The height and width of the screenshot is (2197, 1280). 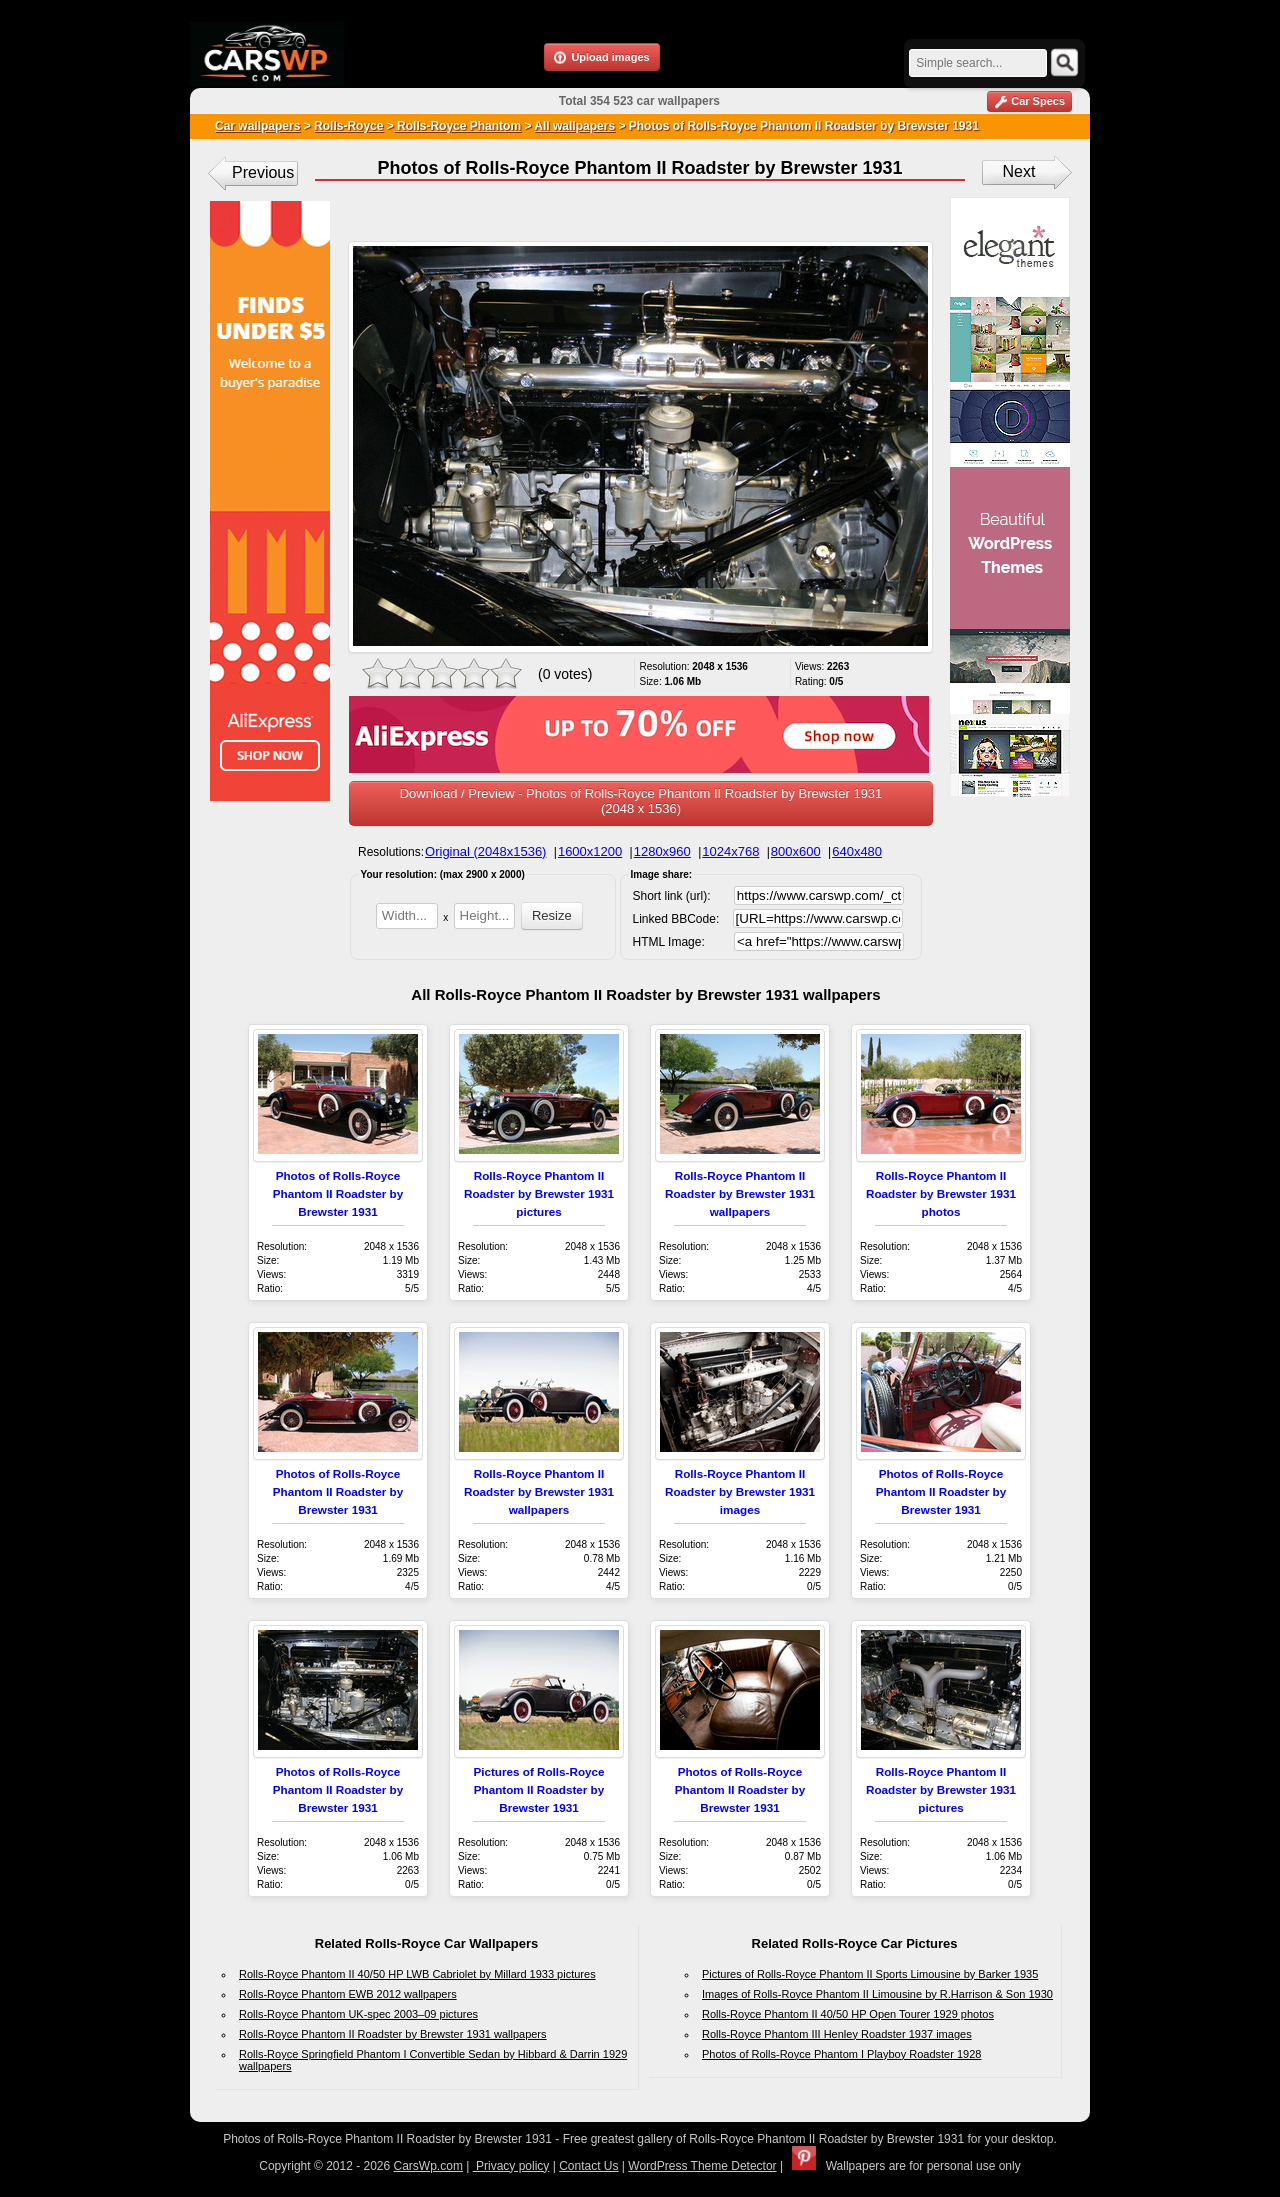 I want to click on Contact Us, so click(x=588, y=2166).